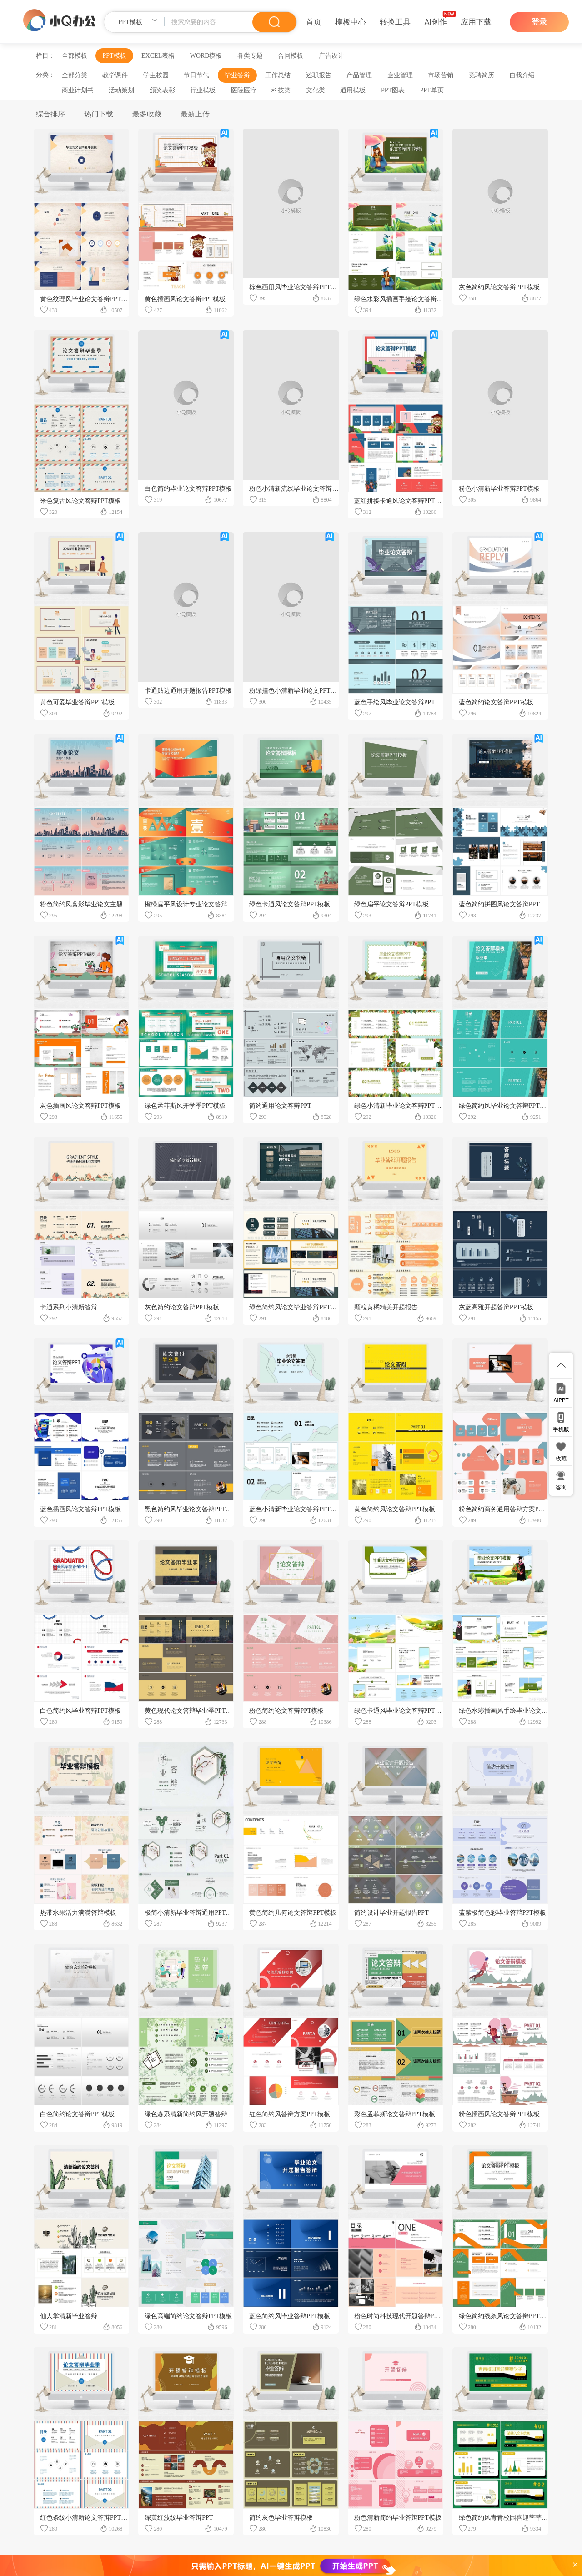 This screenshot has height=2576, width=582. I want to click on 综合排序, so click(50, 114).